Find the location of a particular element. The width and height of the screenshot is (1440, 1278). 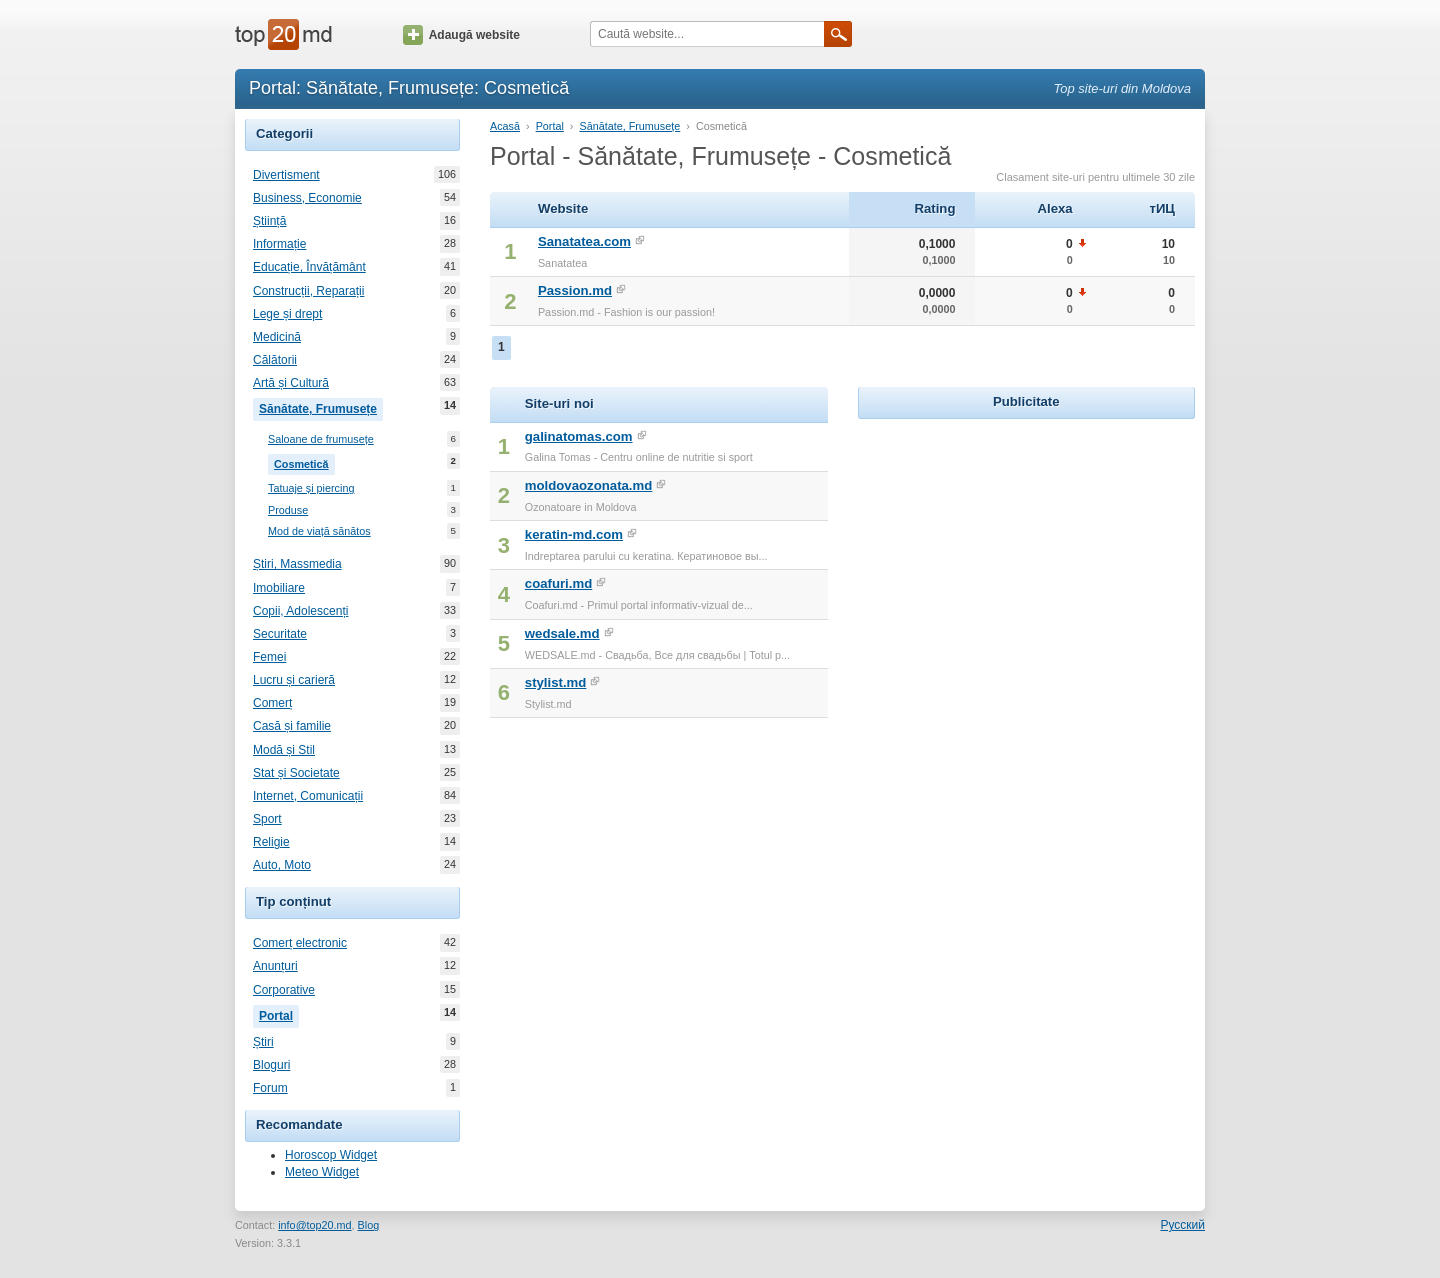

Modă și Stil is located at coordinates (284, 750).